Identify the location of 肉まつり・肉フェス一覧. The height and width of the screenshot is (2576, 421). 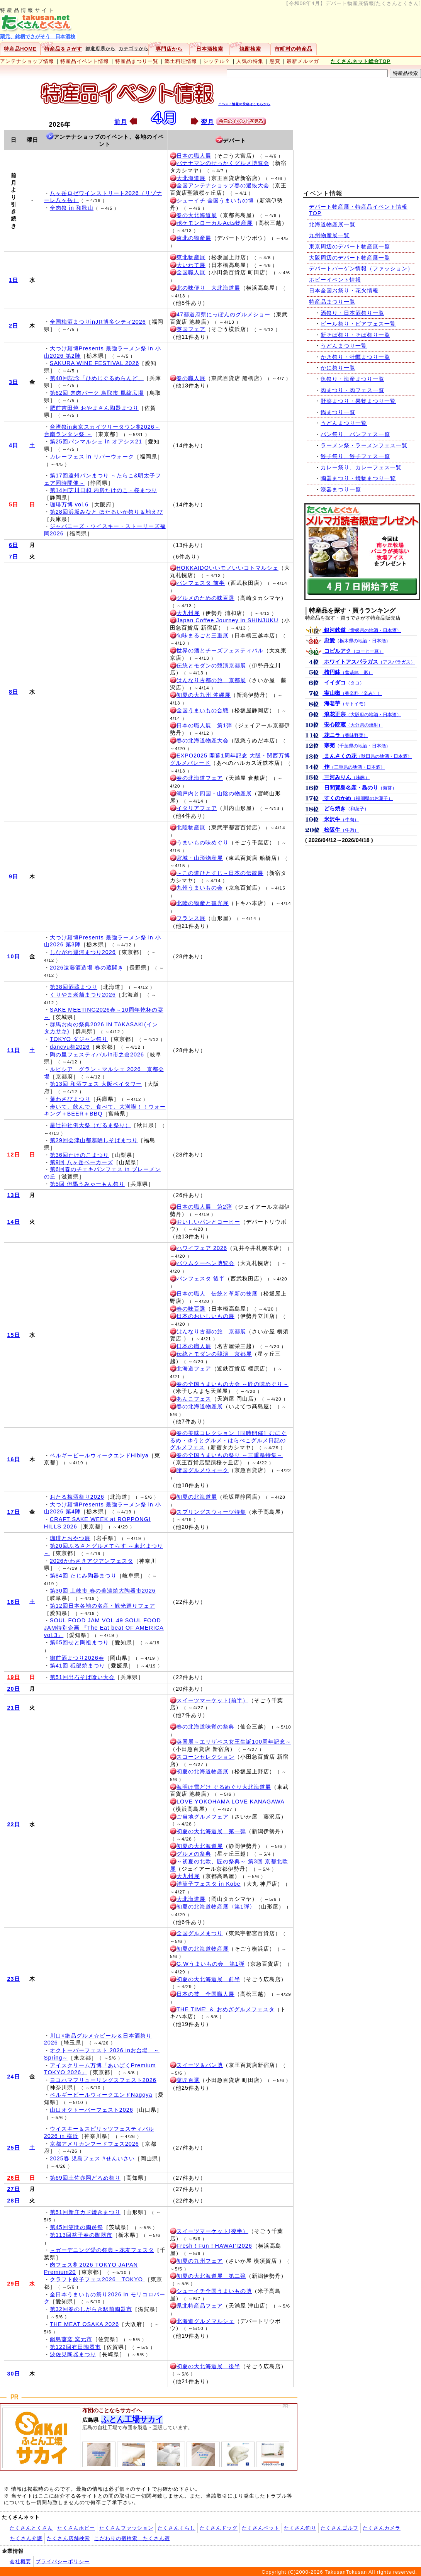
(352, 390).